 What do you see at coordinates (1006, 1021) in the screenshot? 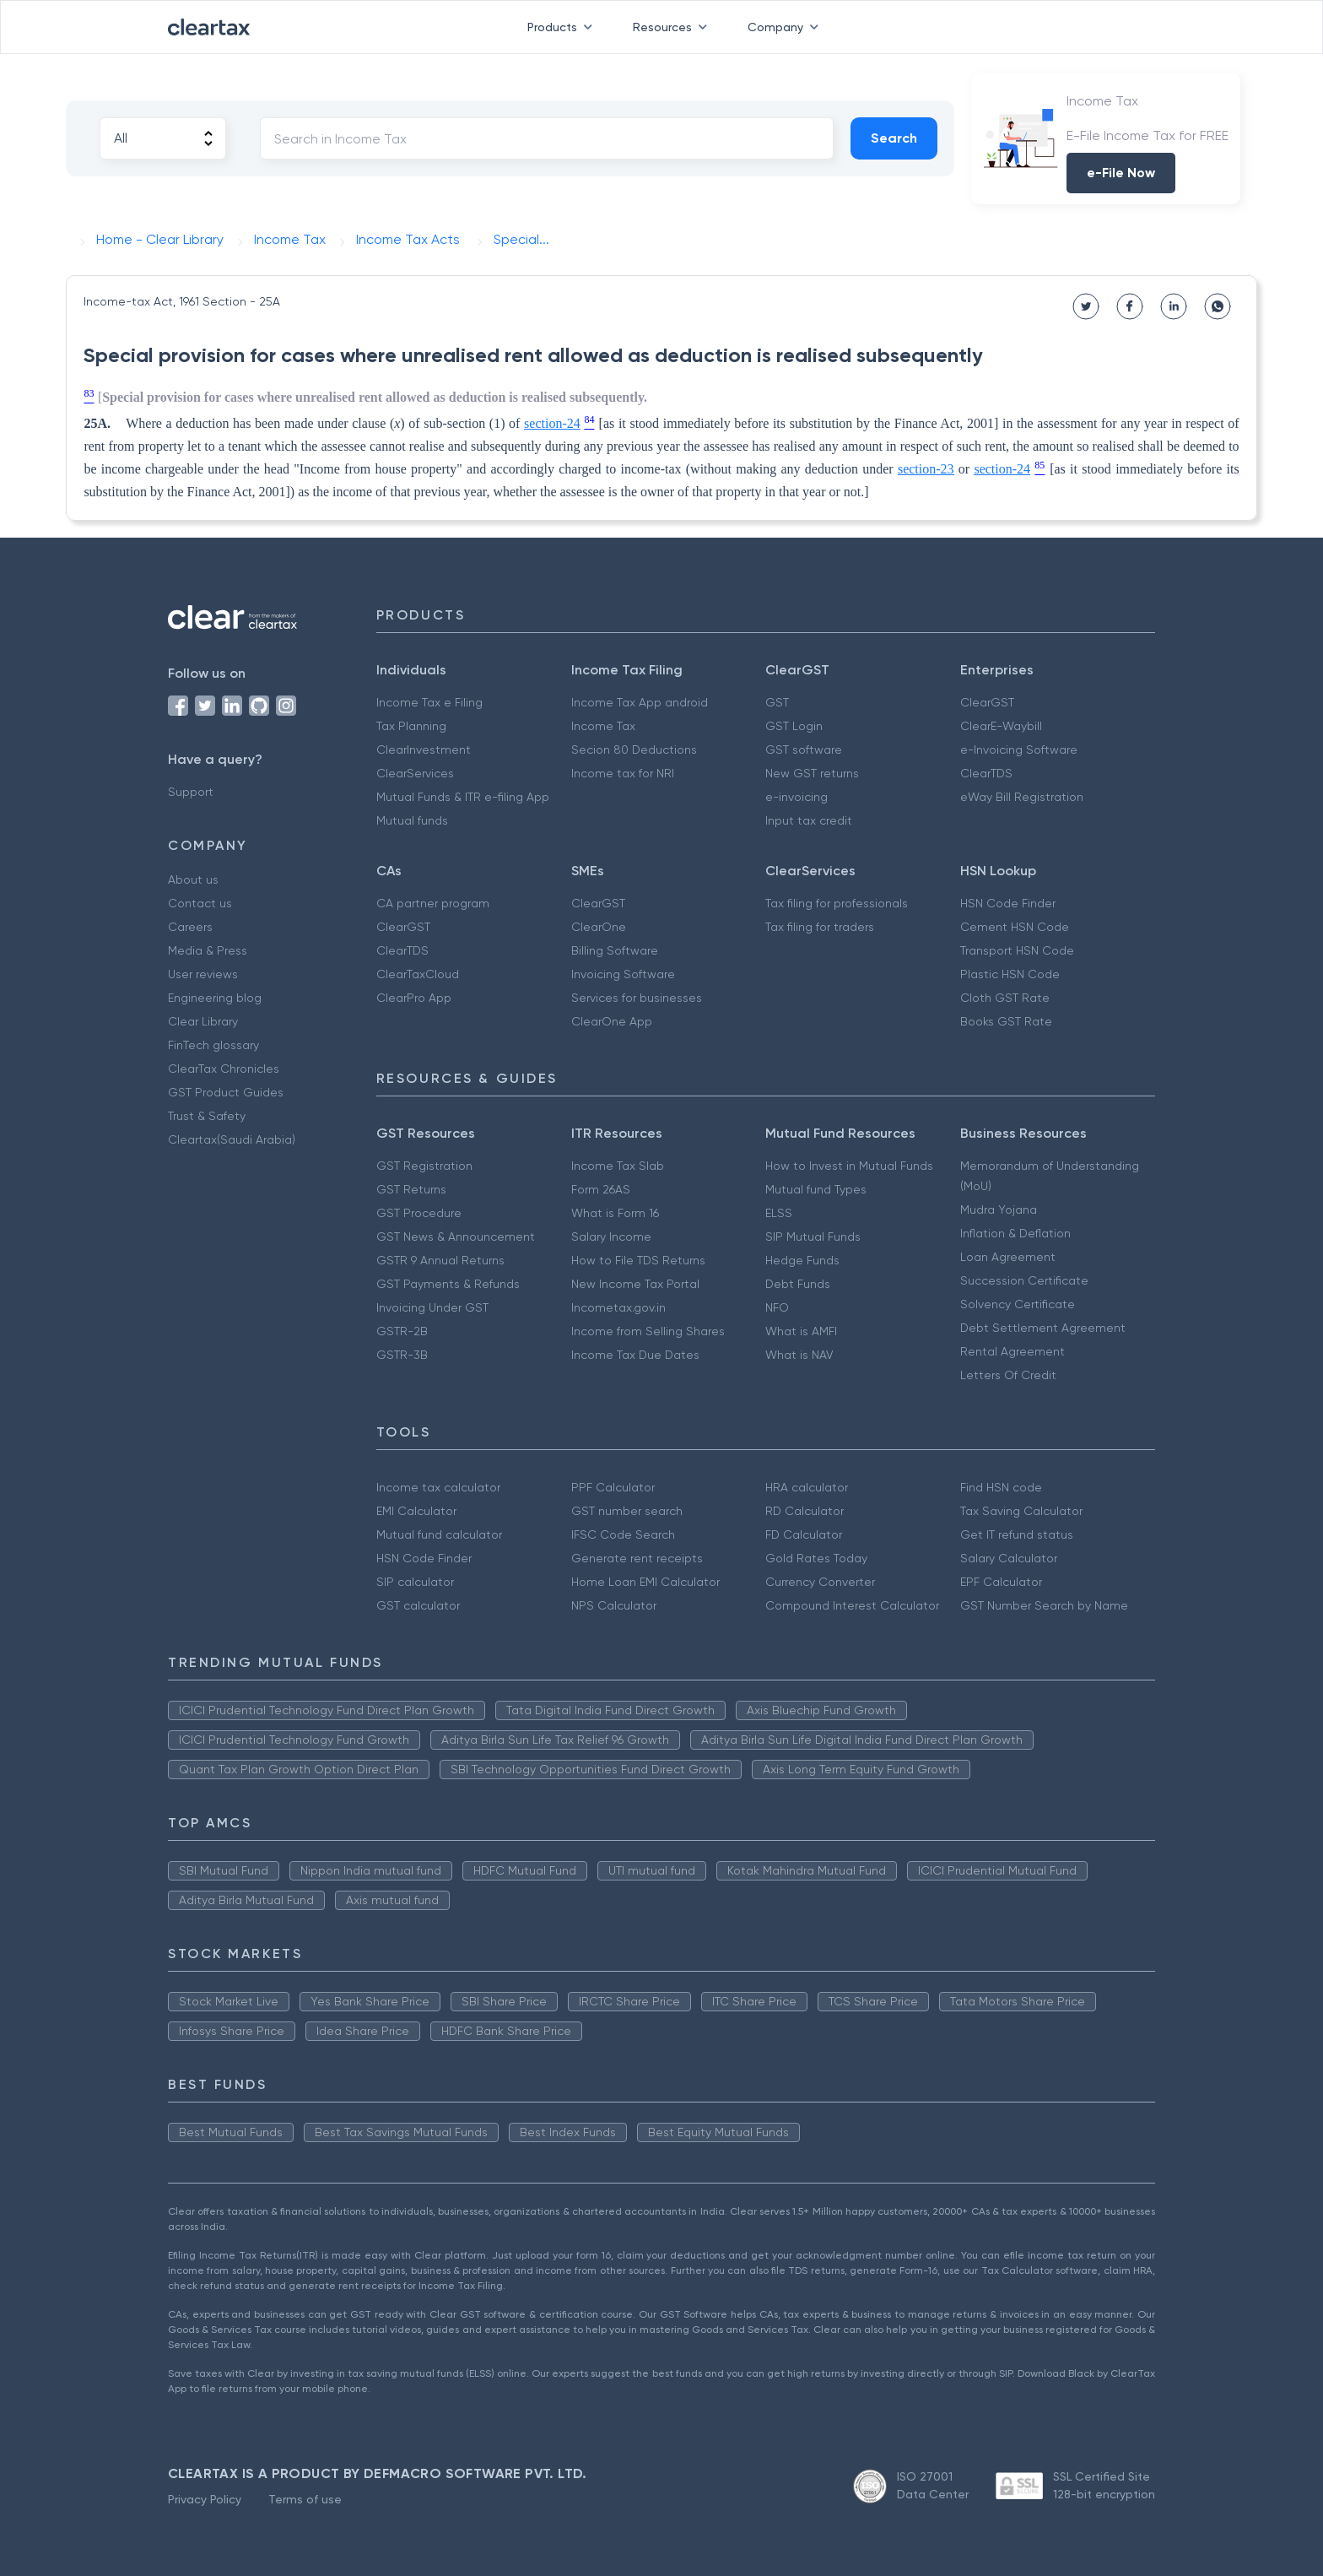
I see `Books GST Rate` at bounding box center [1006, 1021].